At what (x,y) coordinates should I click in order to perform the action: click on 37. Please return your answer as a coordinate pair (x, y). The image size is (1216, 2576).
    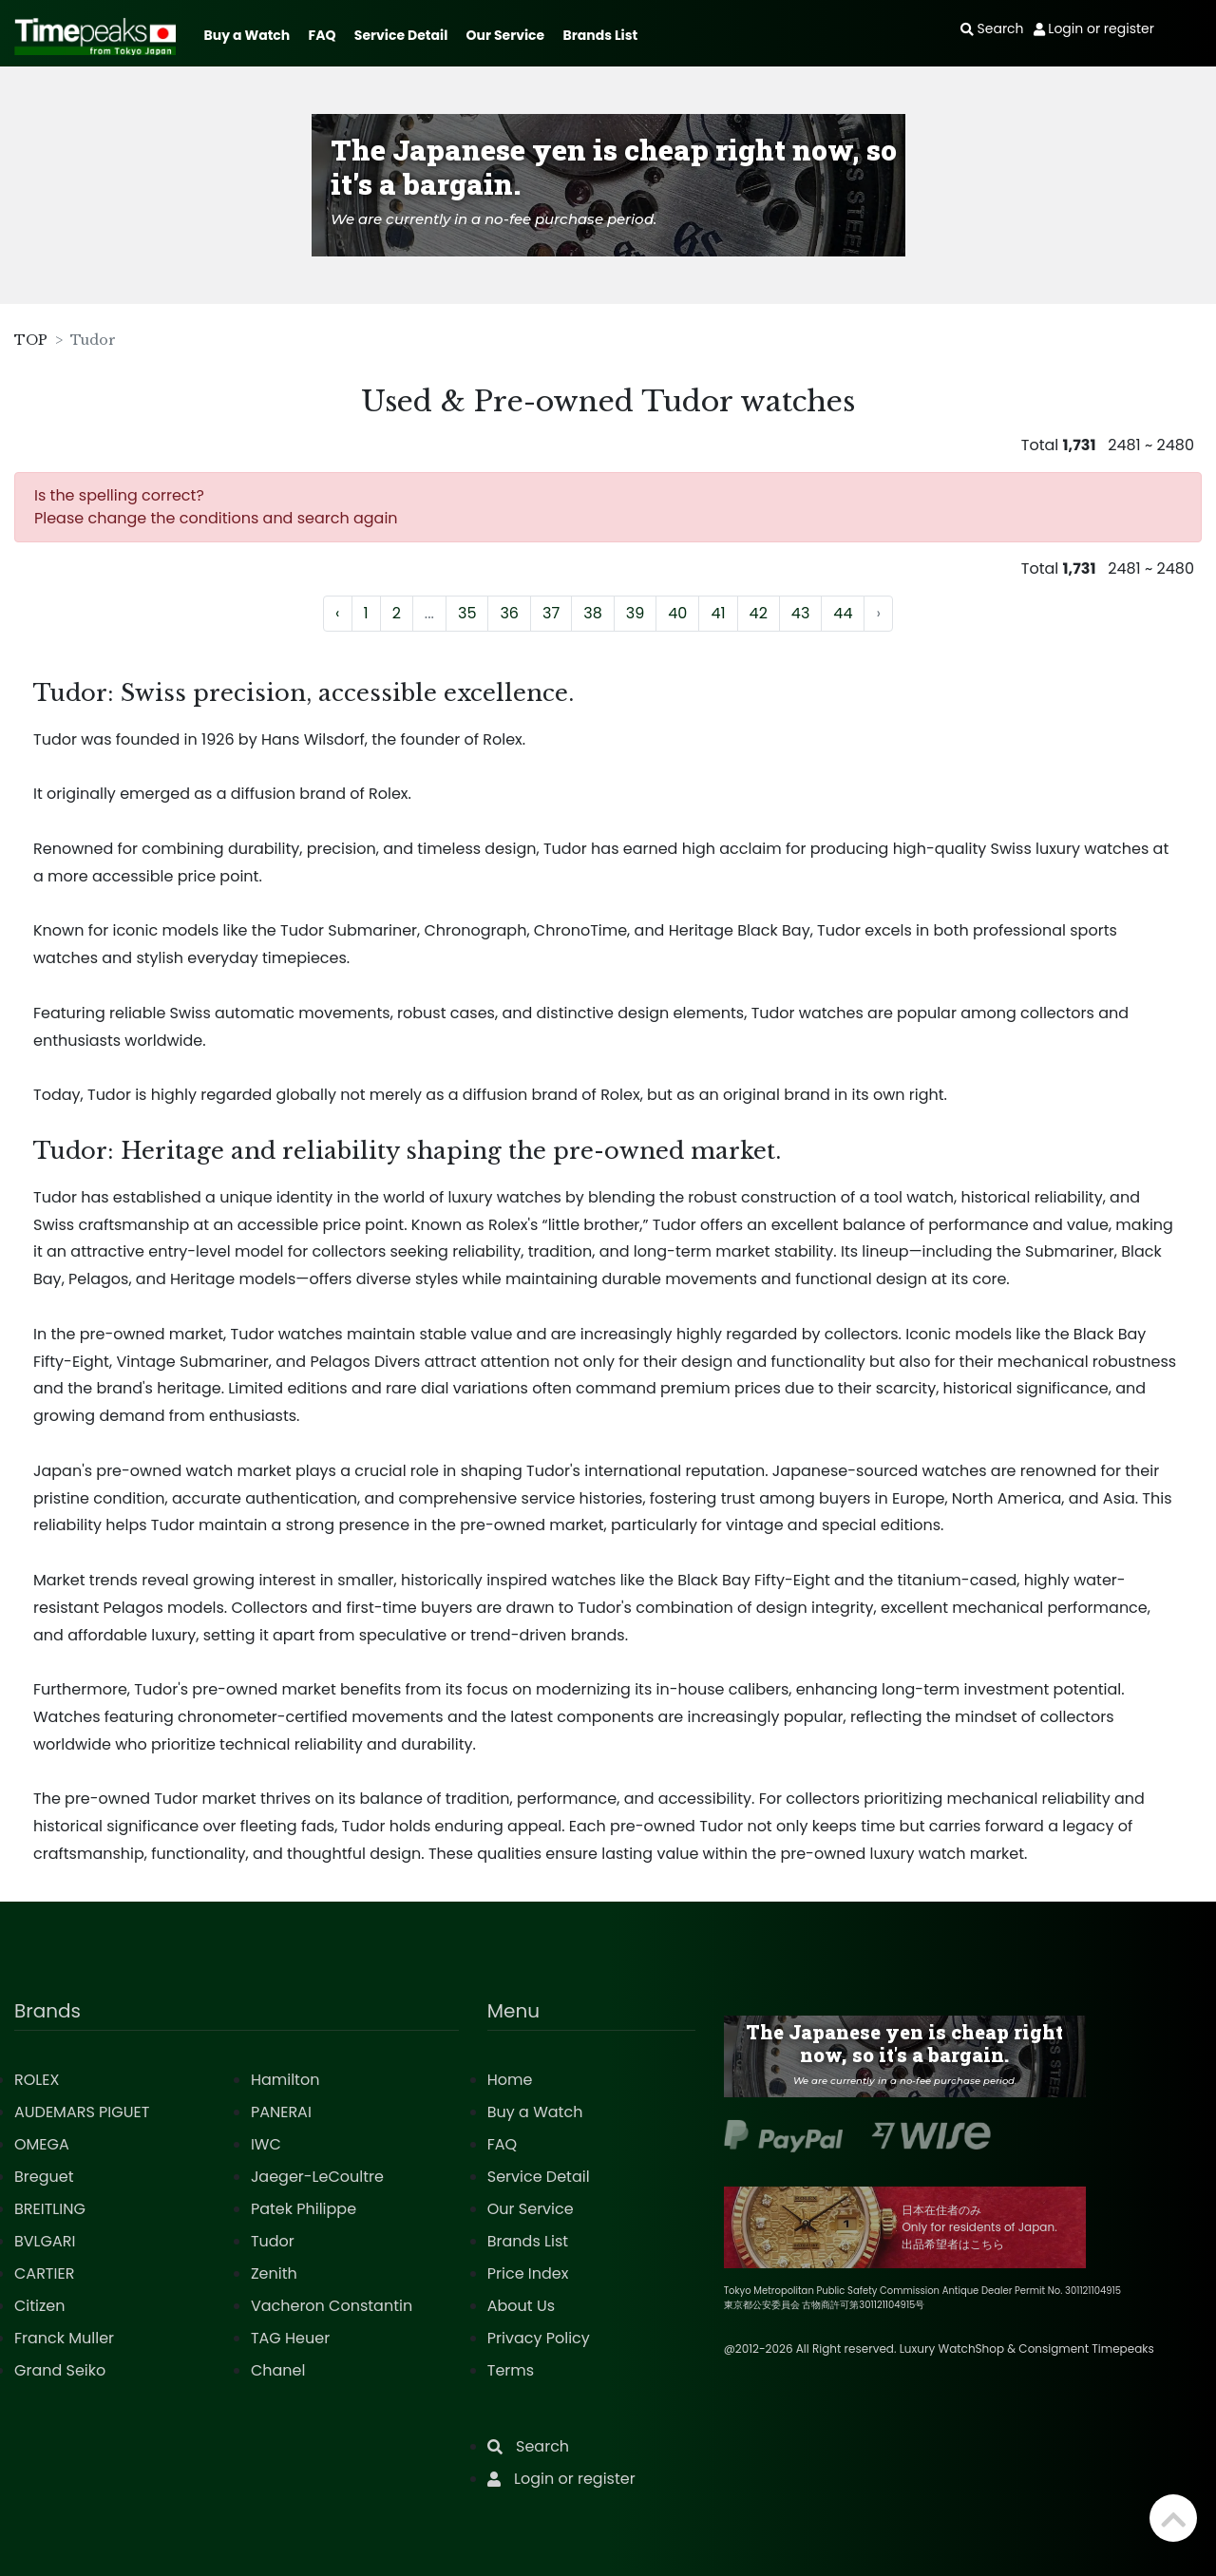
    Looking at the image, I should click on (551, 613).